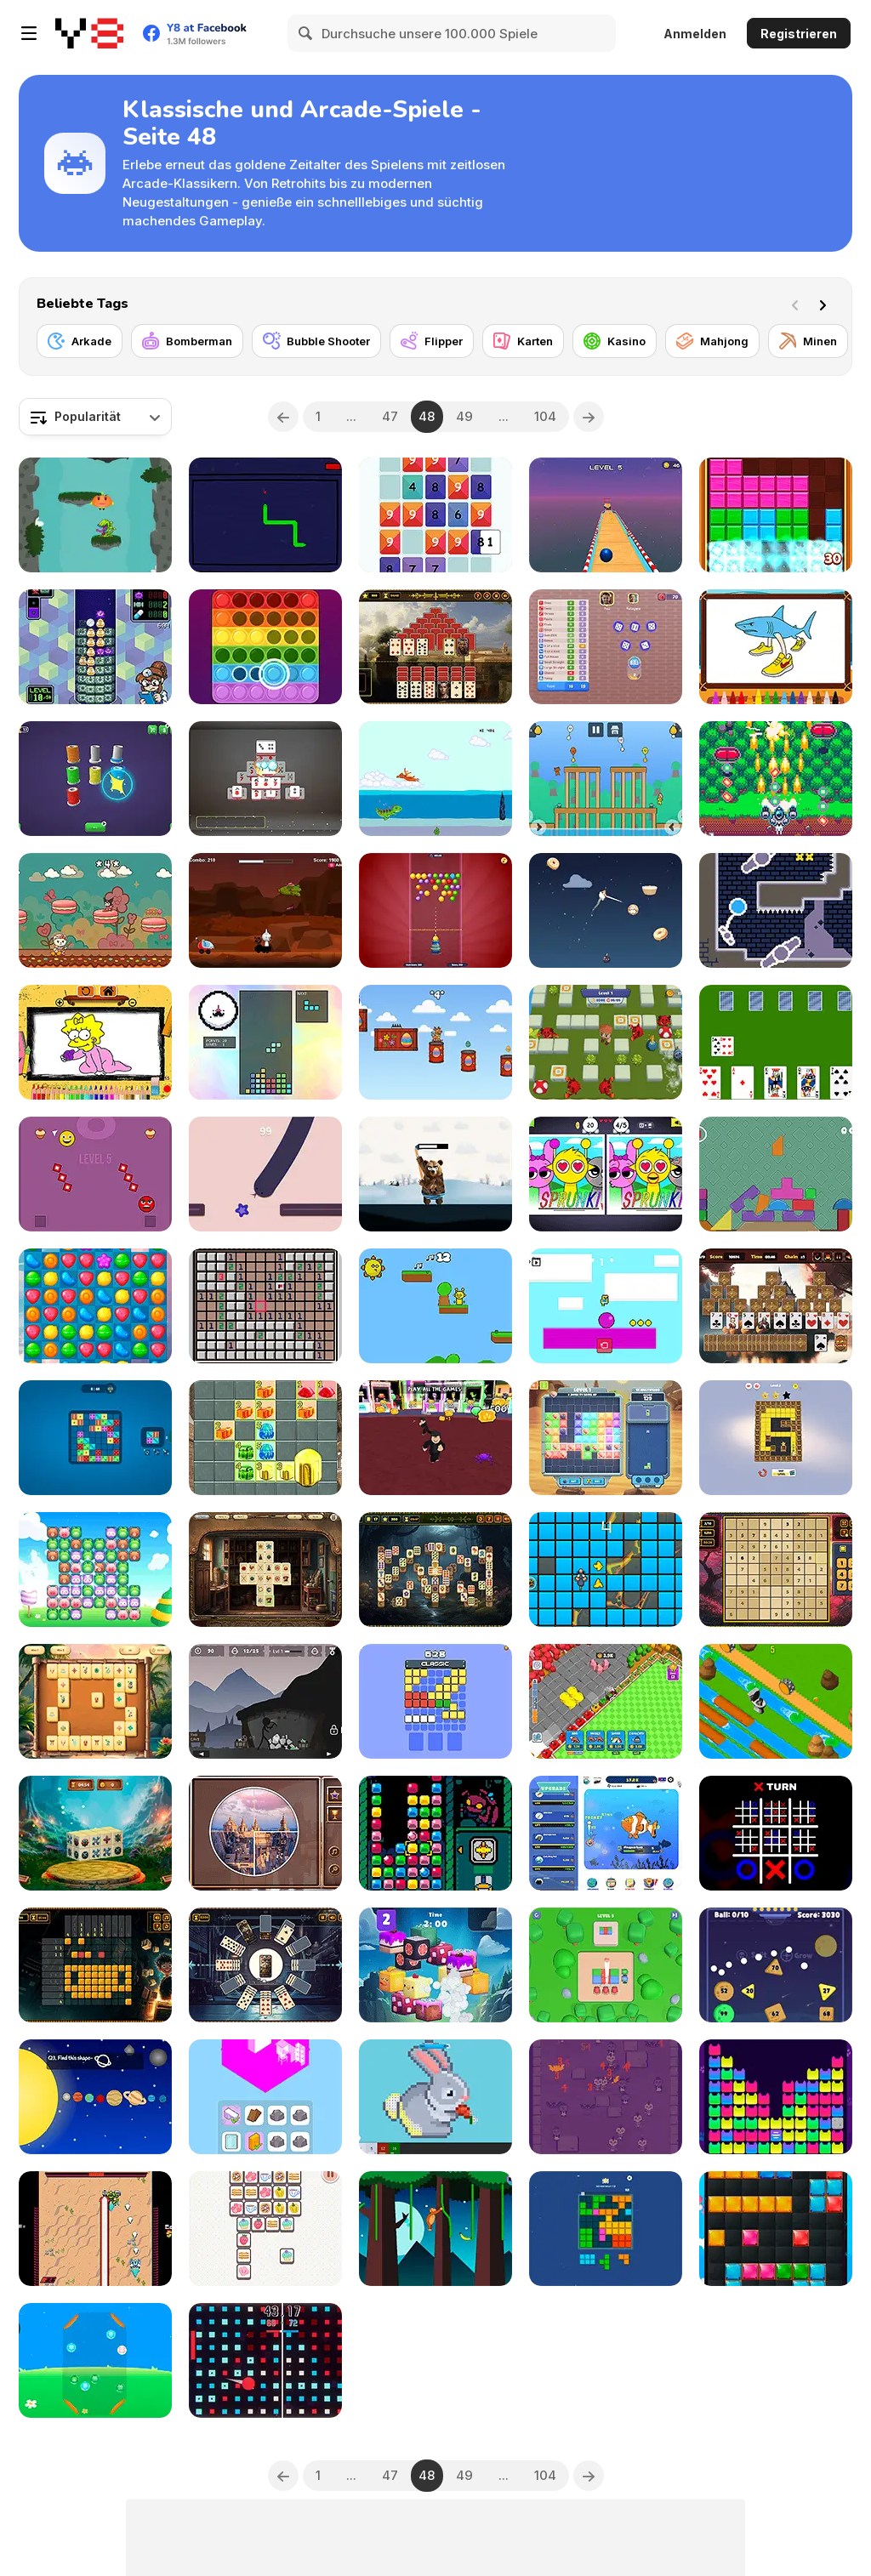 The height and width of the screenshot is (2576, 871). Describe the element at coordinates (712, 341) in the screenshot. I see `[Mahjong]` at that location.